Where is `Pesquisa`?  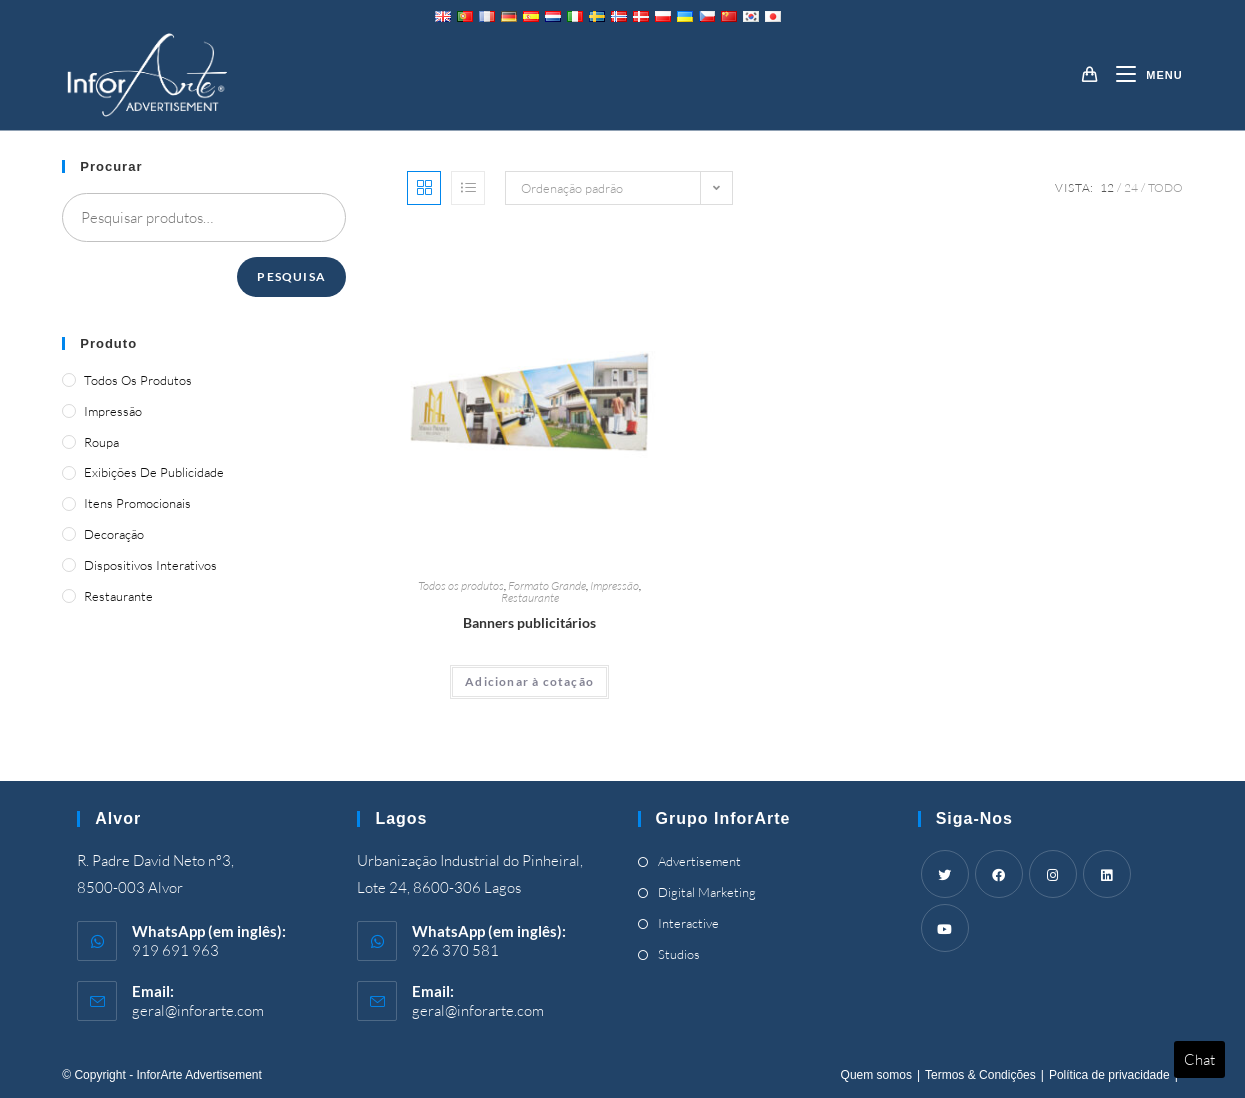
Pesquisa is located at coordinates (291, 276).